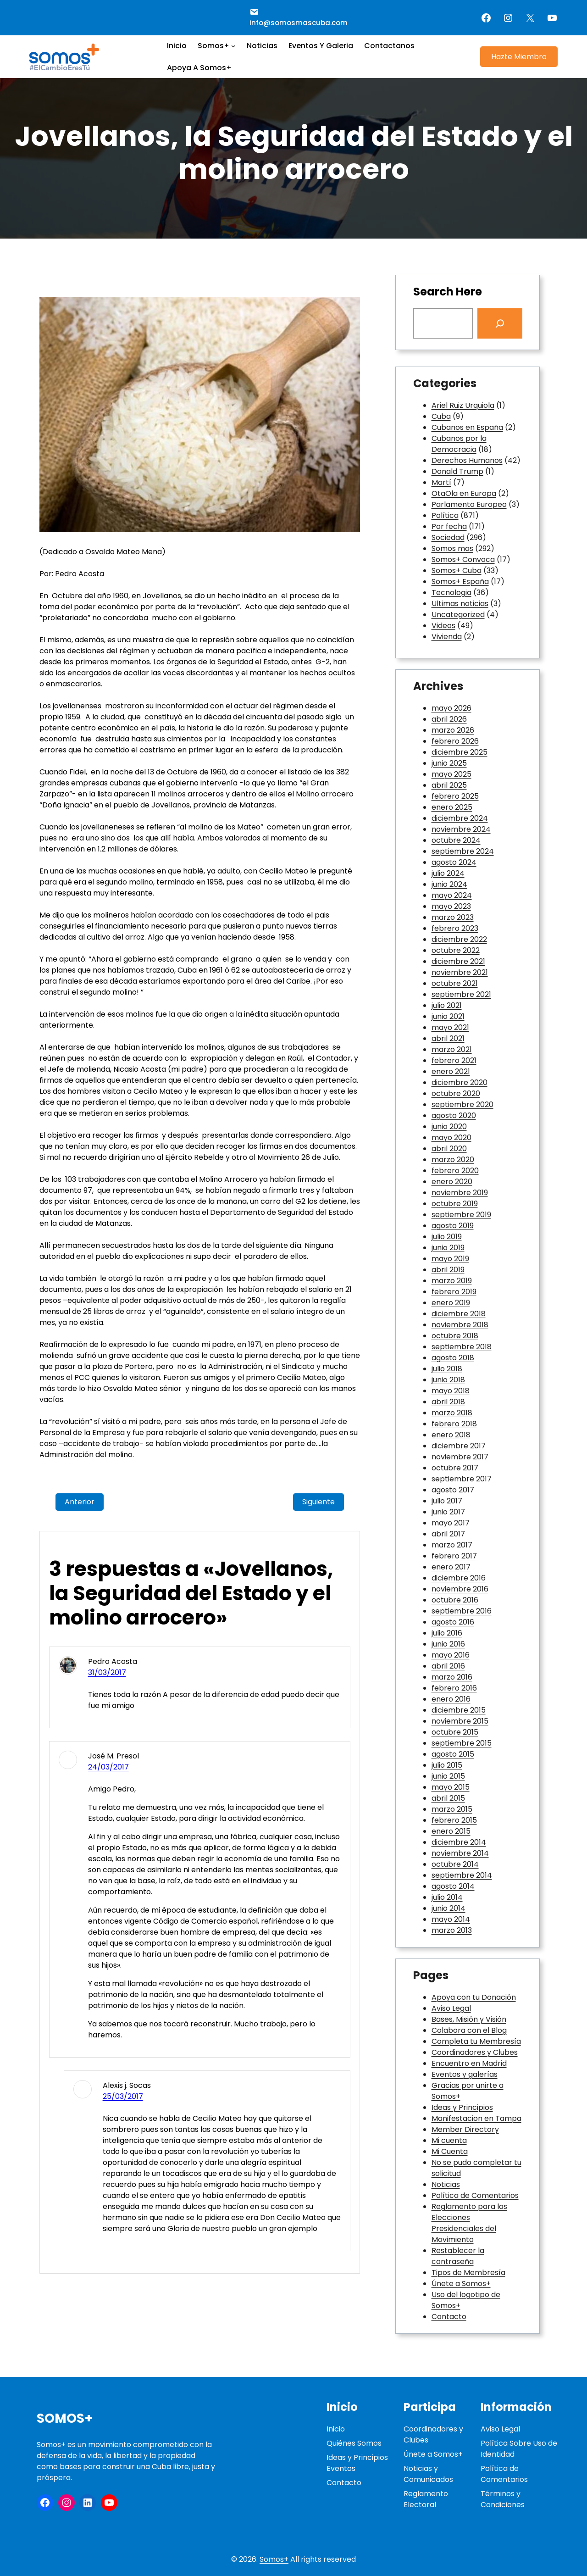 The height and width of the screenshot is (2576, 587). I want to click on diciembre 2015, so click(459, 1710).